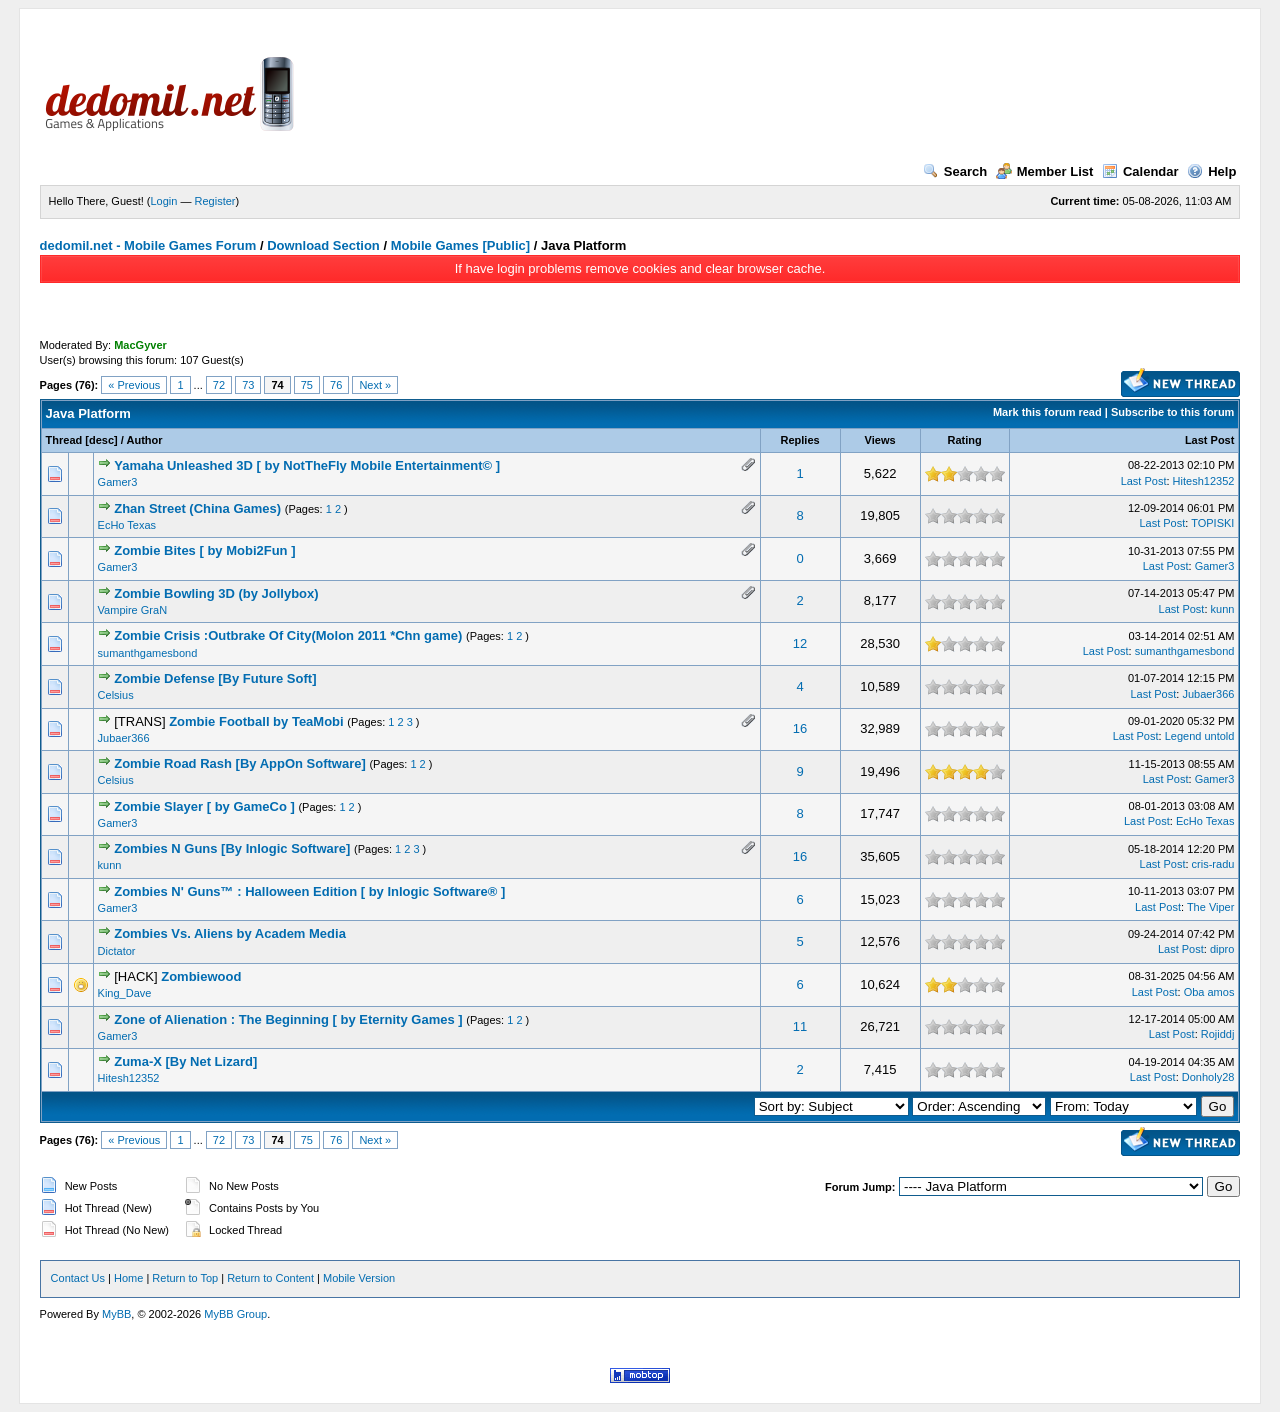 This screenshot has width=1280, height=1412. I want to click on Zombies N' Guns™ : Halloween Edition [ by Inlogic Software® ], so click(309, 891).